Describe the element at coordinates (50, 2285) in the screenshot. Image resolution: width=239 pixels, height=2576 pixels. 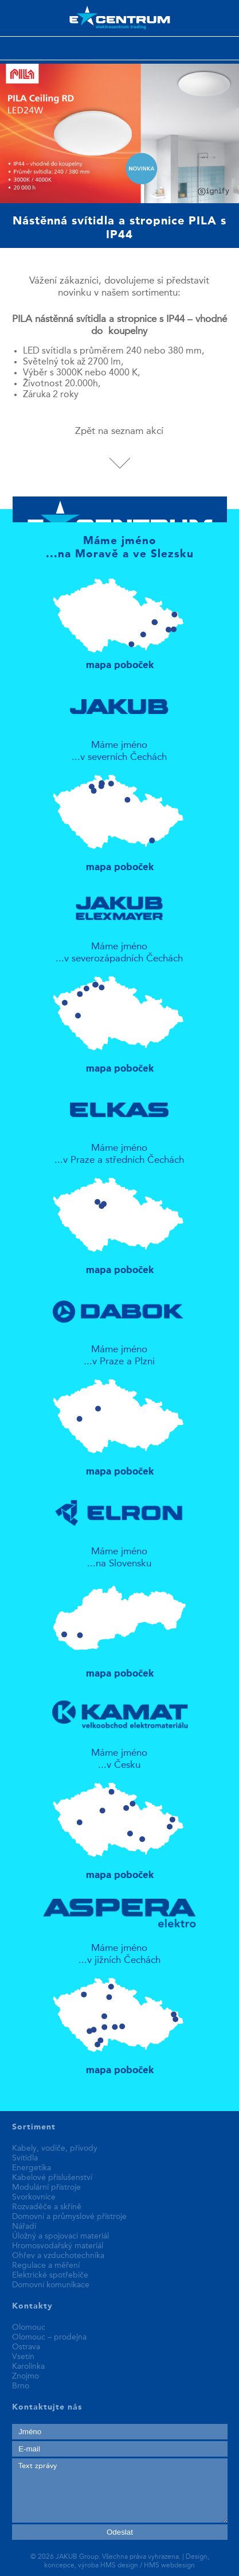
I see `Domovní komunikace` at that location.